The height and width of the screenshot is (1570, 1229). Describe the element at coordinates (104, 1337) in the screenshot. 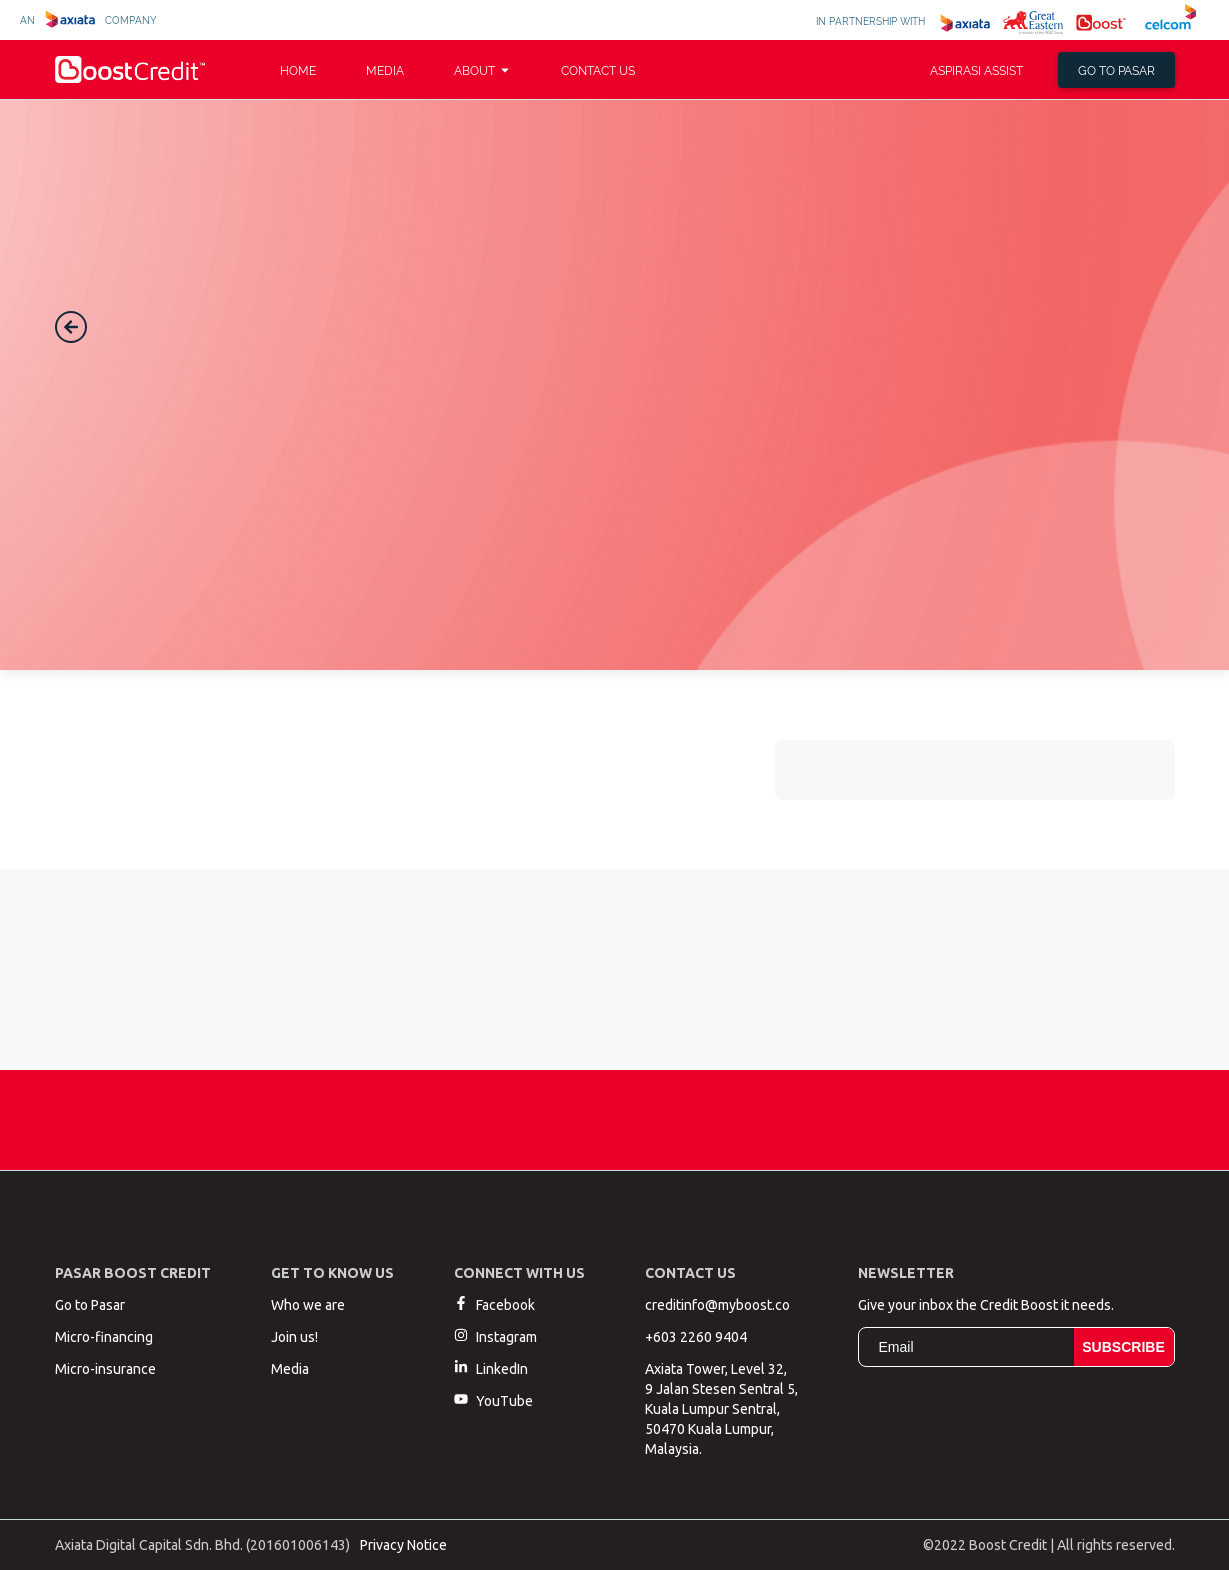

I see `Micro-financing` at that location.